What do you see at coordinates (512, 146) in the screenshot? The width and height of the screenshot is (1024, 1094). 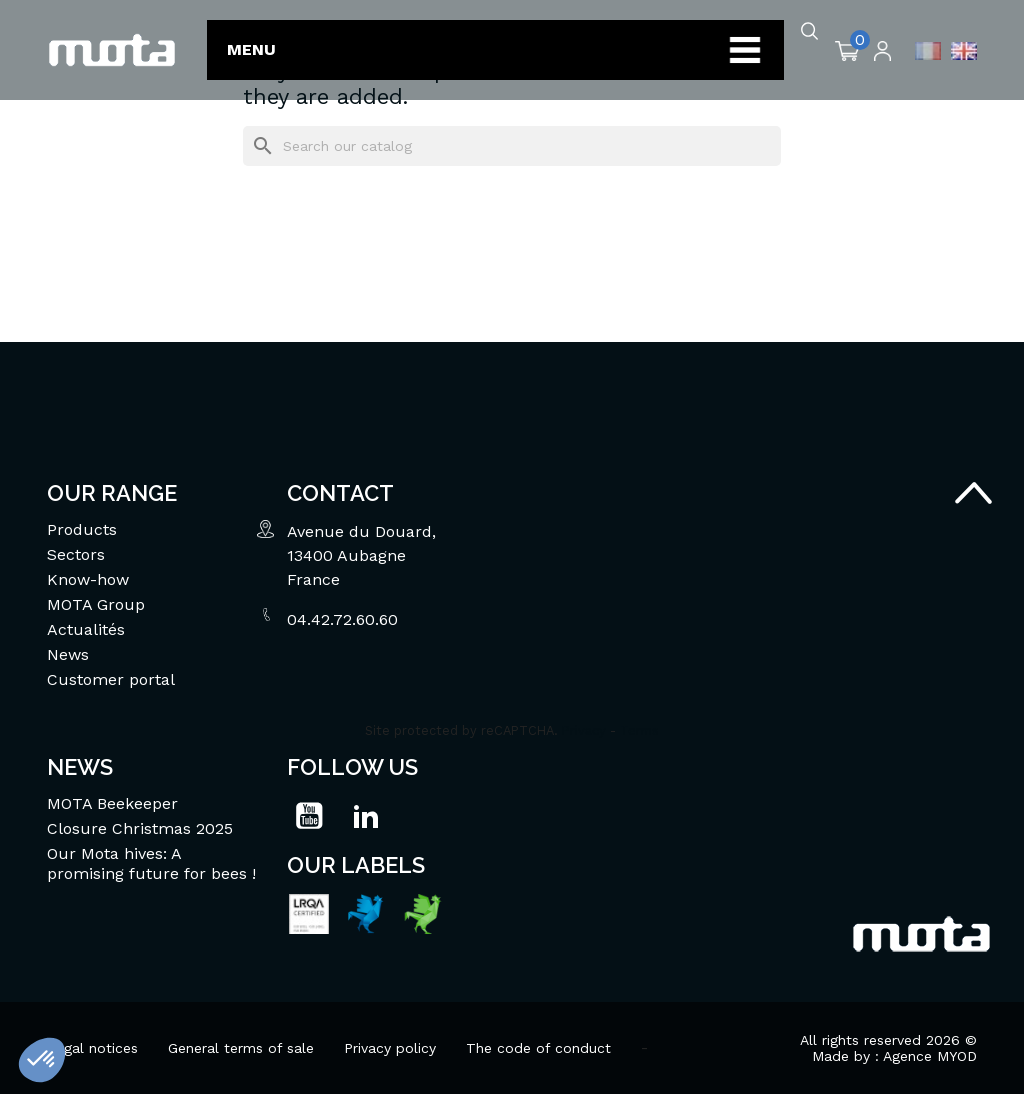 I see `[Search]` at bounding box center [512, 146].